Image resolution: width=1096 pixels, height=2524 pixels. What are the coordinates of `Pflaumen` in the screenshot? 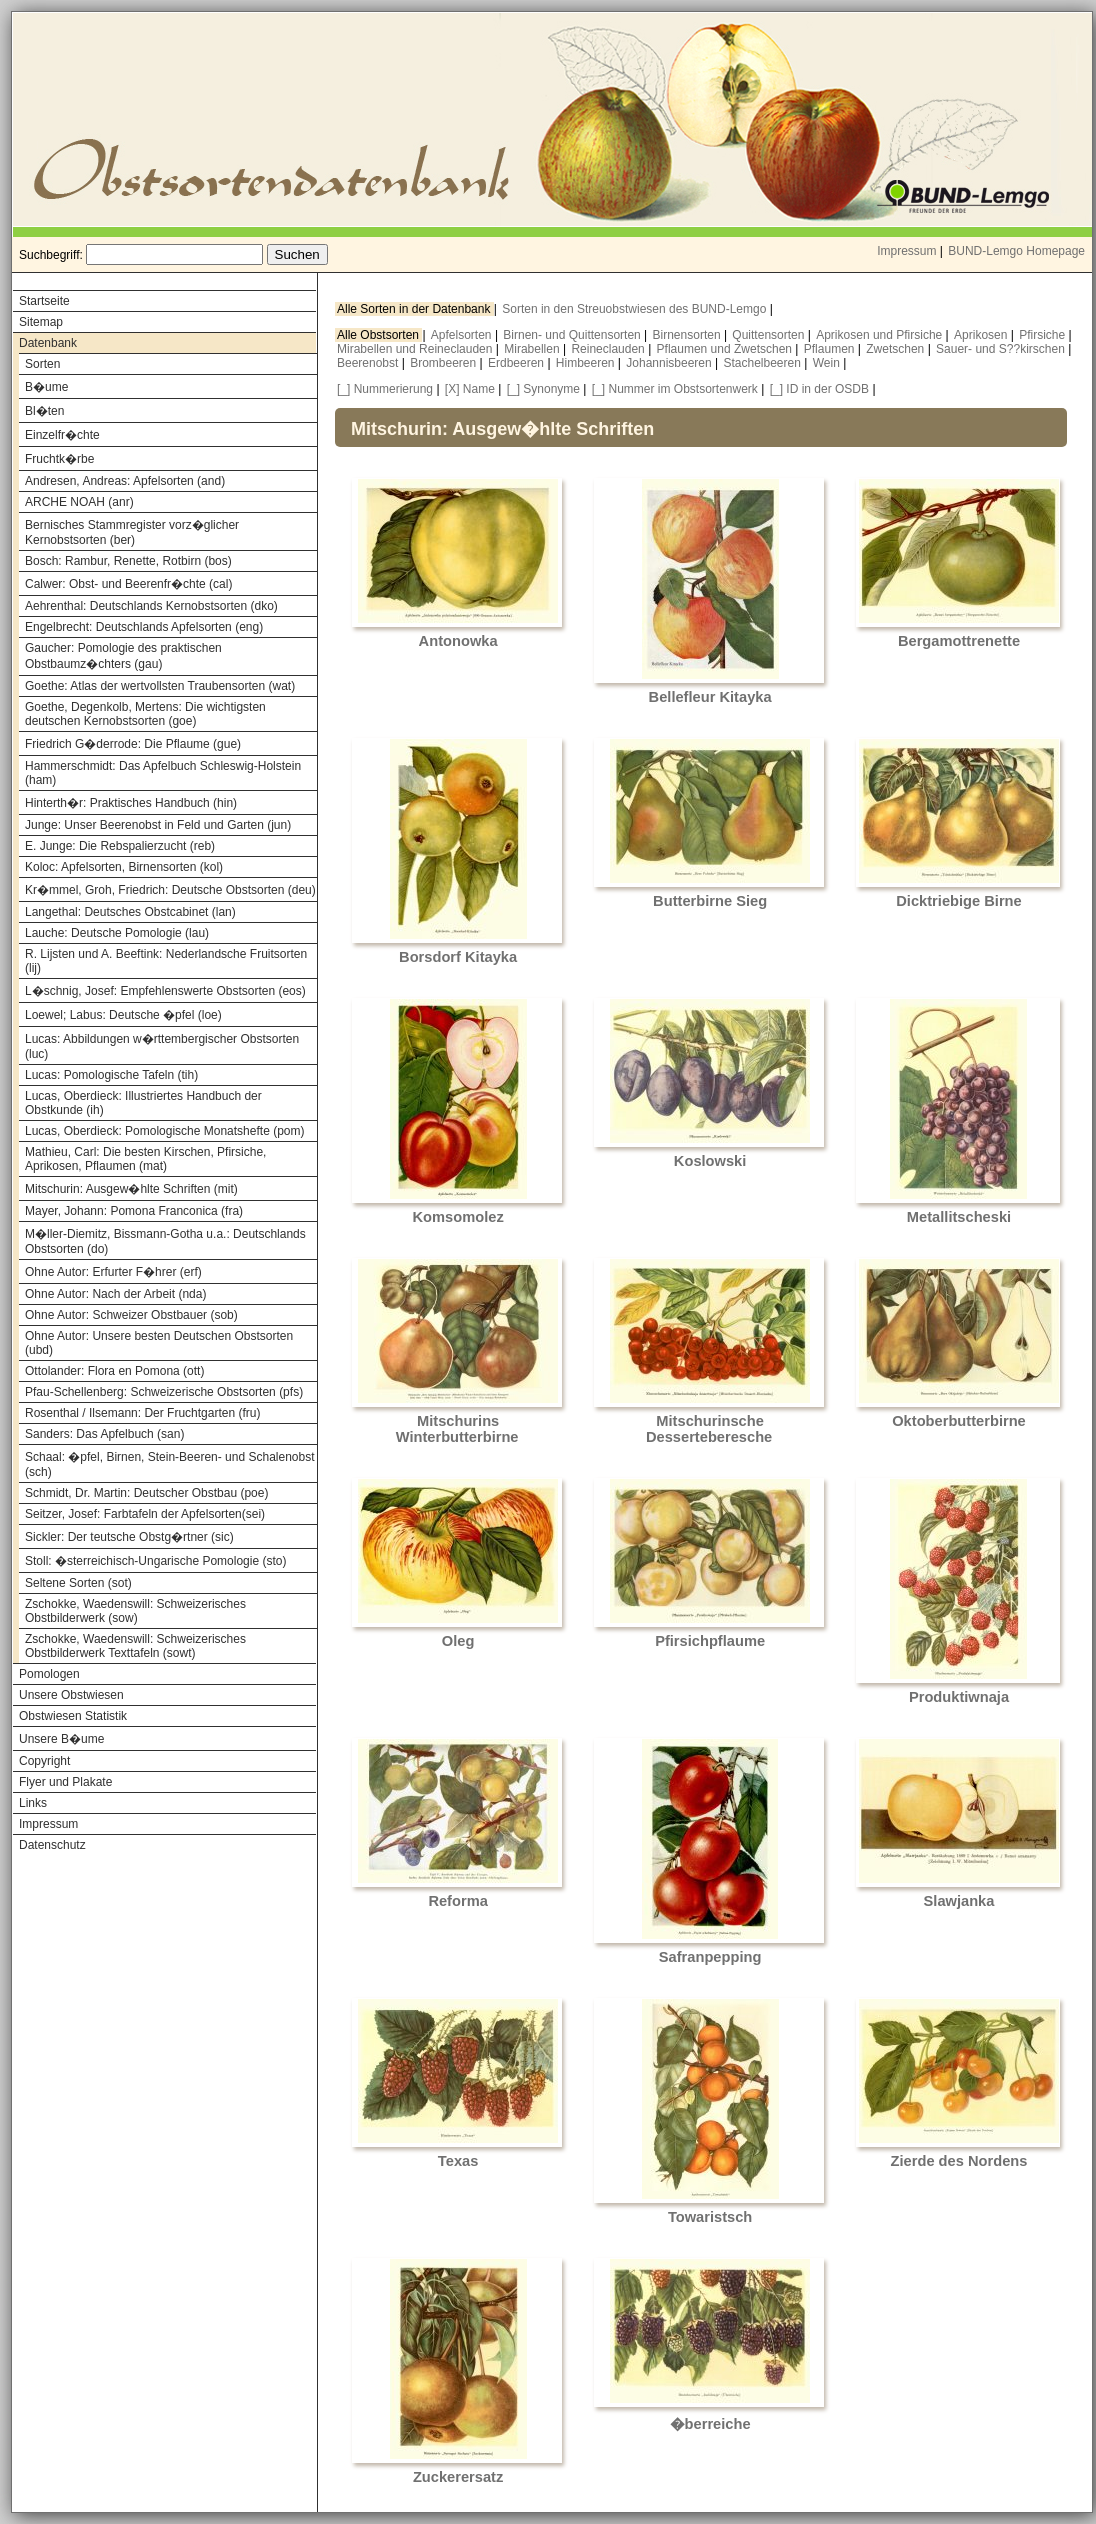 It's located at (831, 349).